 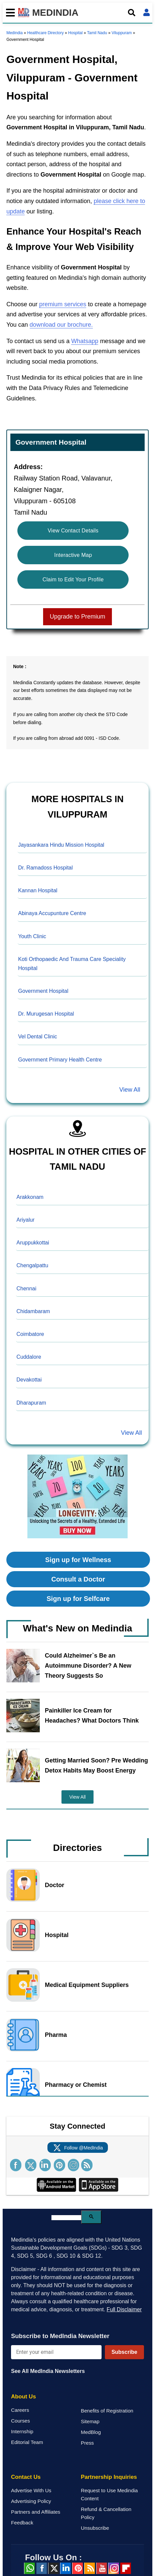 What do you see at coordinates (31, 2501) in the screenshot?
I see `Advertising Policy` at bounding box center [31, 2501].